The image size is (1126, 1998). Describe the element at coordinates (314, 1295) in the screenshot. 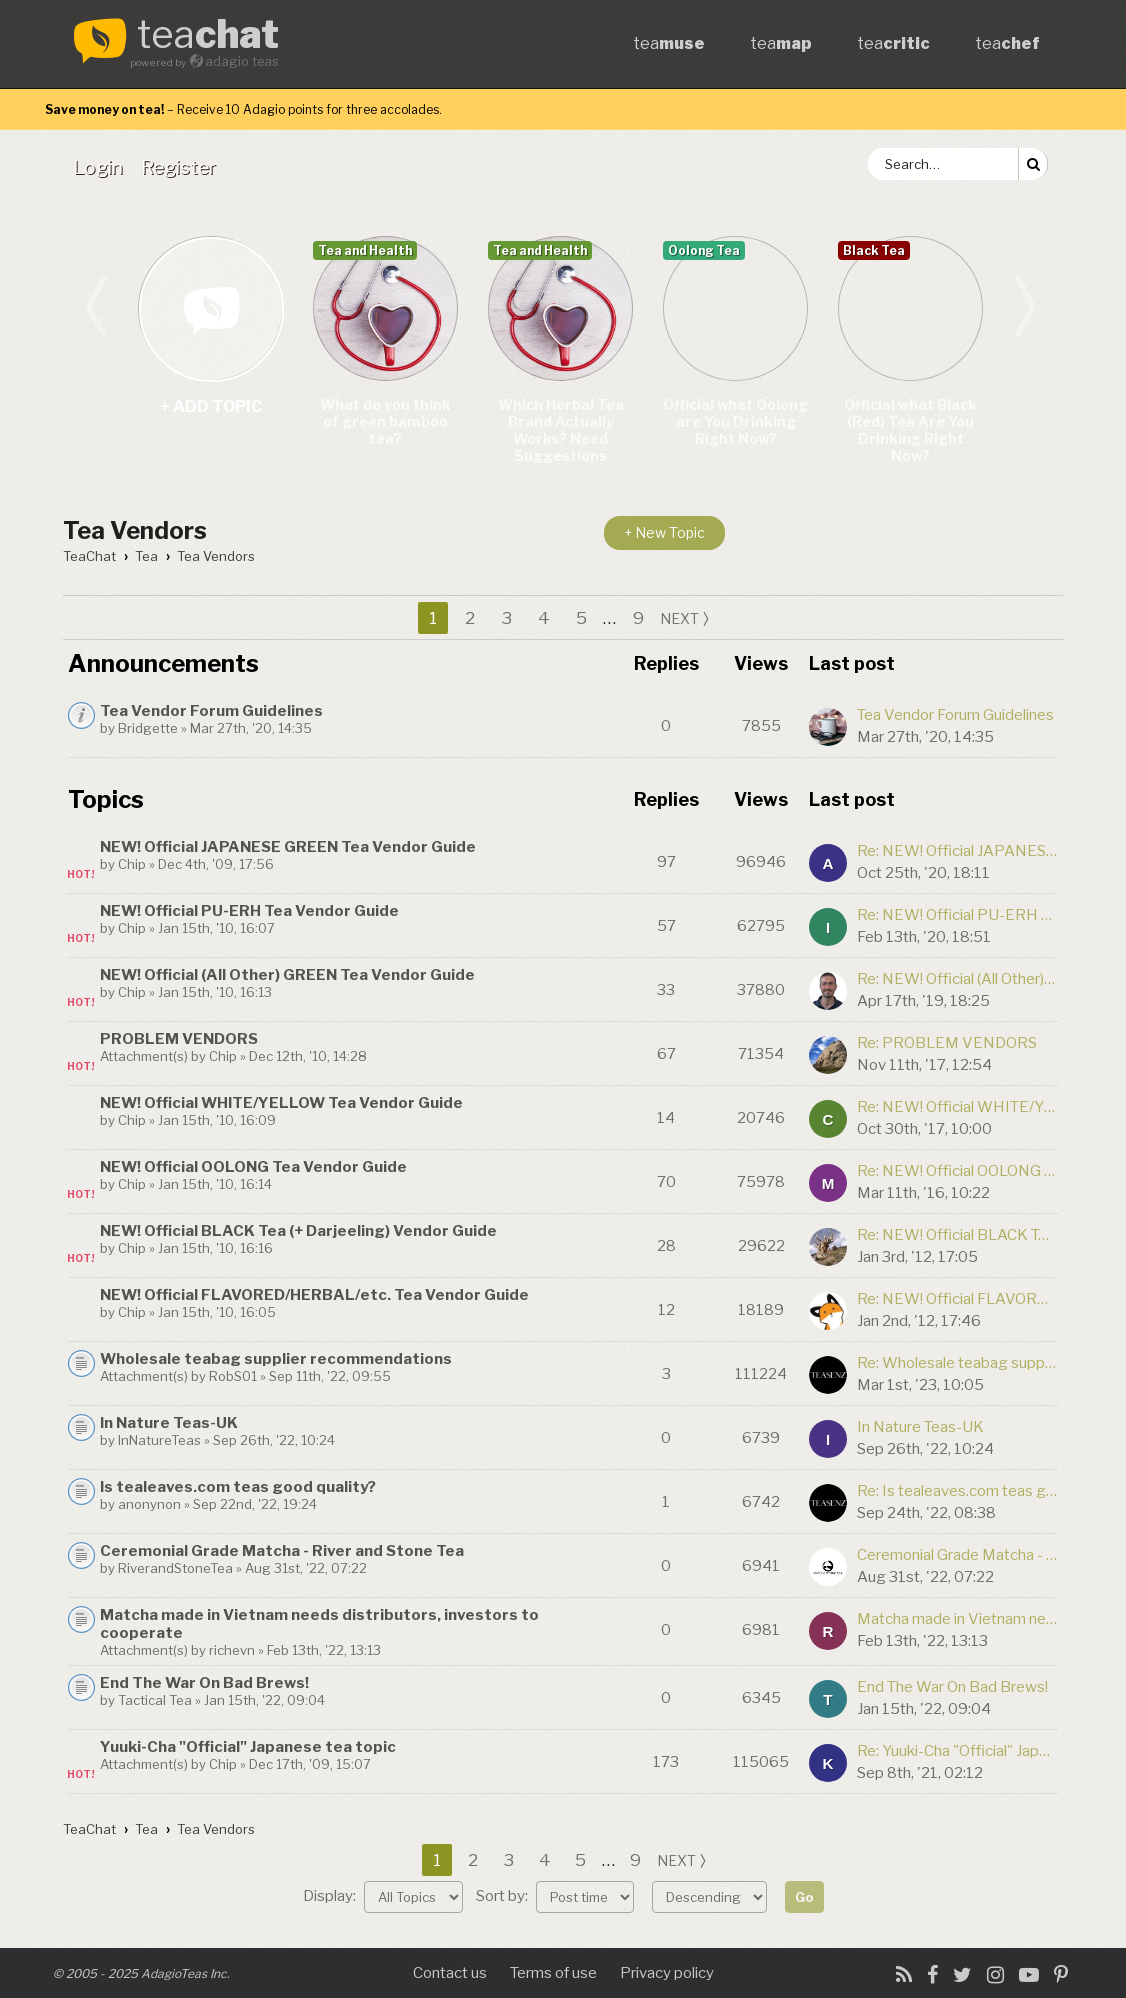

I see `NEW! Official FLAVORED/HERBAL/etc. Tea Vendor Guide` at that location.